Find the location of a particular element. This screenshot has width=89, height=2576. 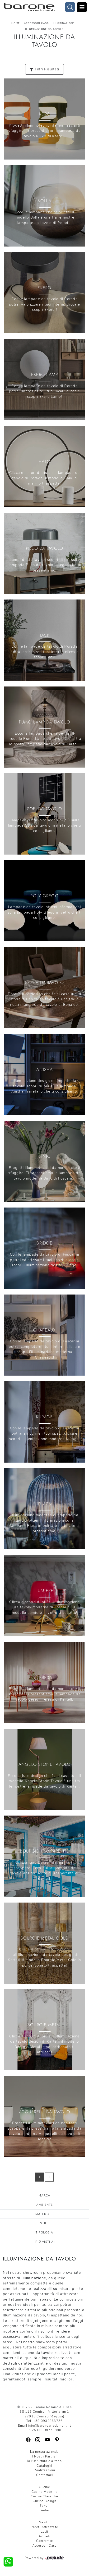

Cucine Moderne is located at coordinates (45, 2492).